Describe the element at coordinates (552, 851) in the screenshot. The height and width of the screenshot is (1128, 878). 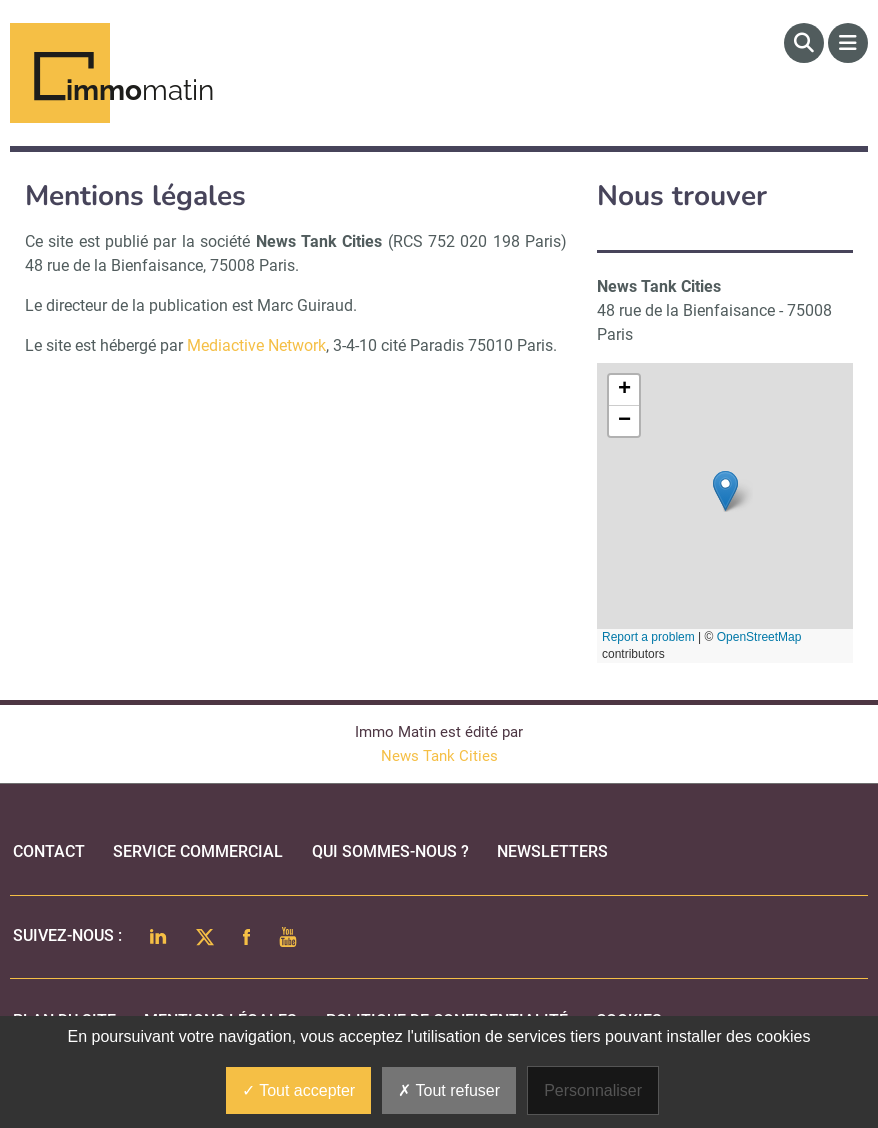
I see `Newsletters` at that location.